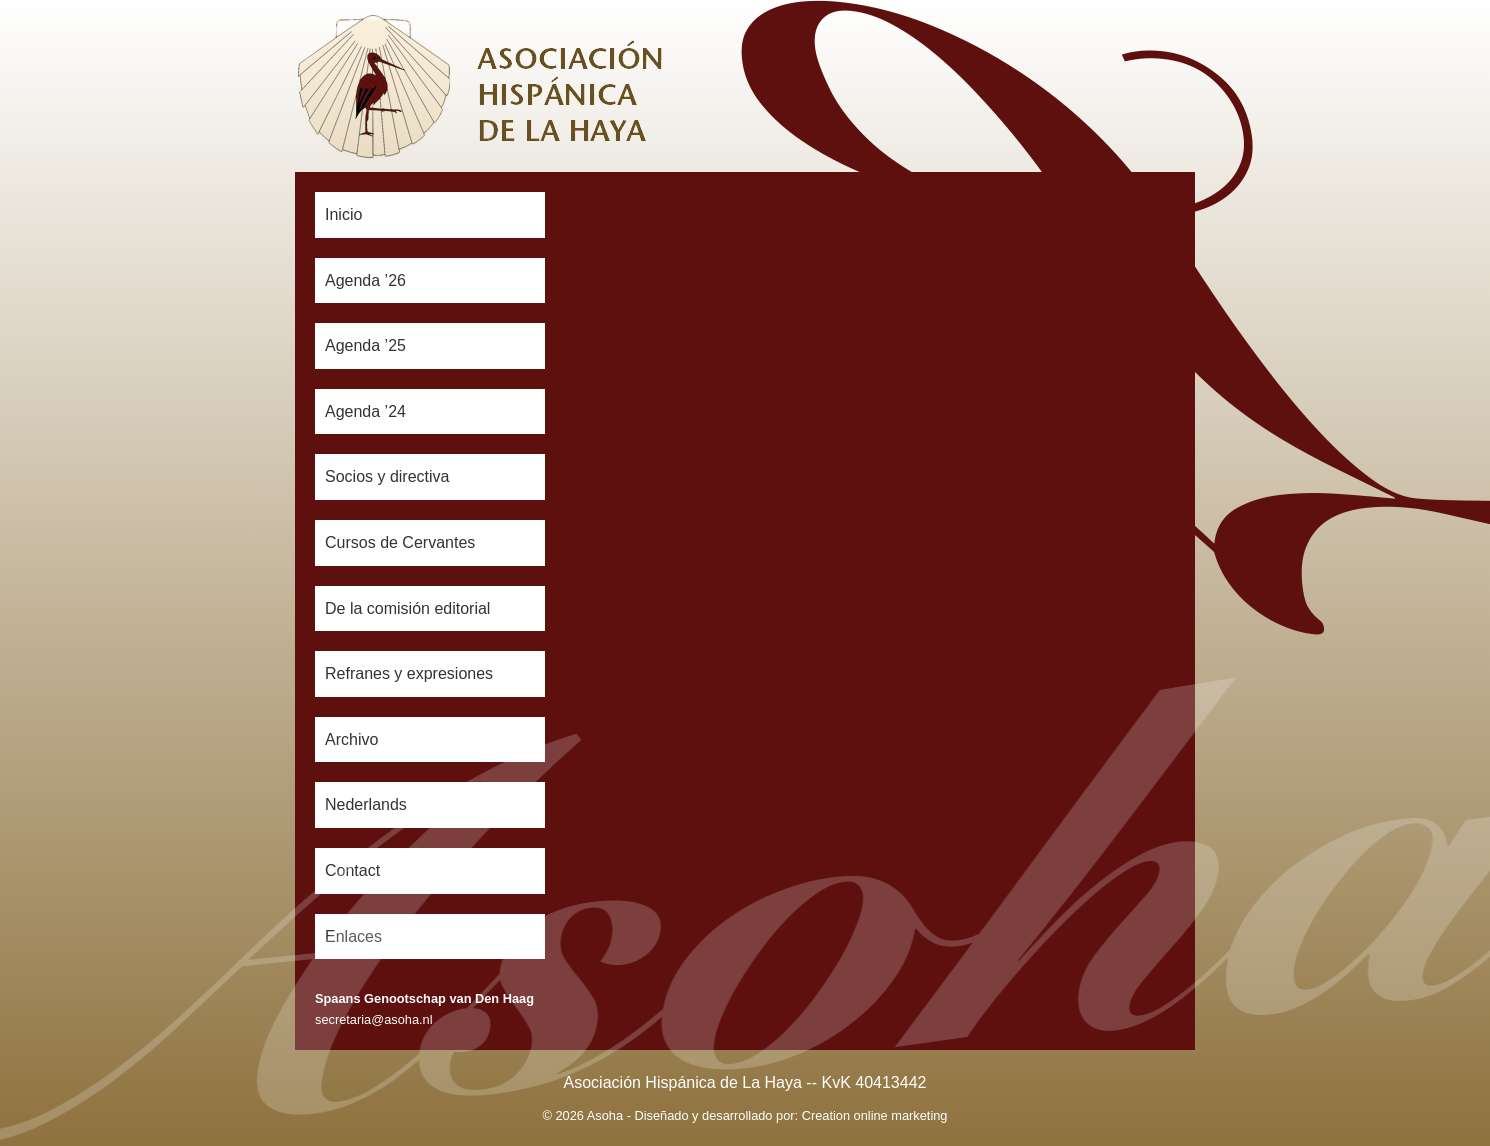 The image size is (1490, 1146). What do you see at coordinates (387, 476) in the screenshot?
I see `Socios y directiva` at bounding box center [387, 476].